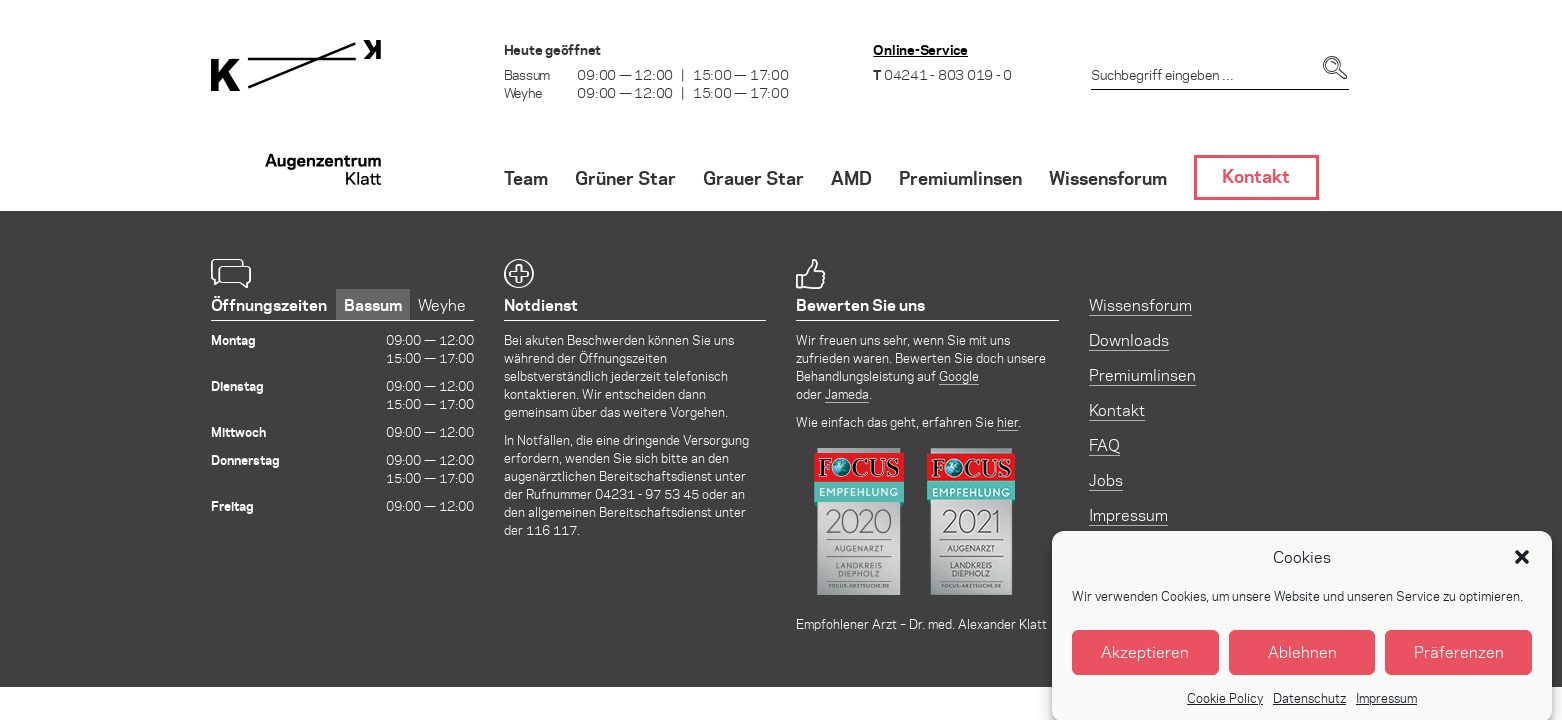 Image resolution: width=1562 pixels, height=720 pixels. Describe the element at coordinates (647, 493) in the screenshot. I see `04231 - 97 53 45` at that location.